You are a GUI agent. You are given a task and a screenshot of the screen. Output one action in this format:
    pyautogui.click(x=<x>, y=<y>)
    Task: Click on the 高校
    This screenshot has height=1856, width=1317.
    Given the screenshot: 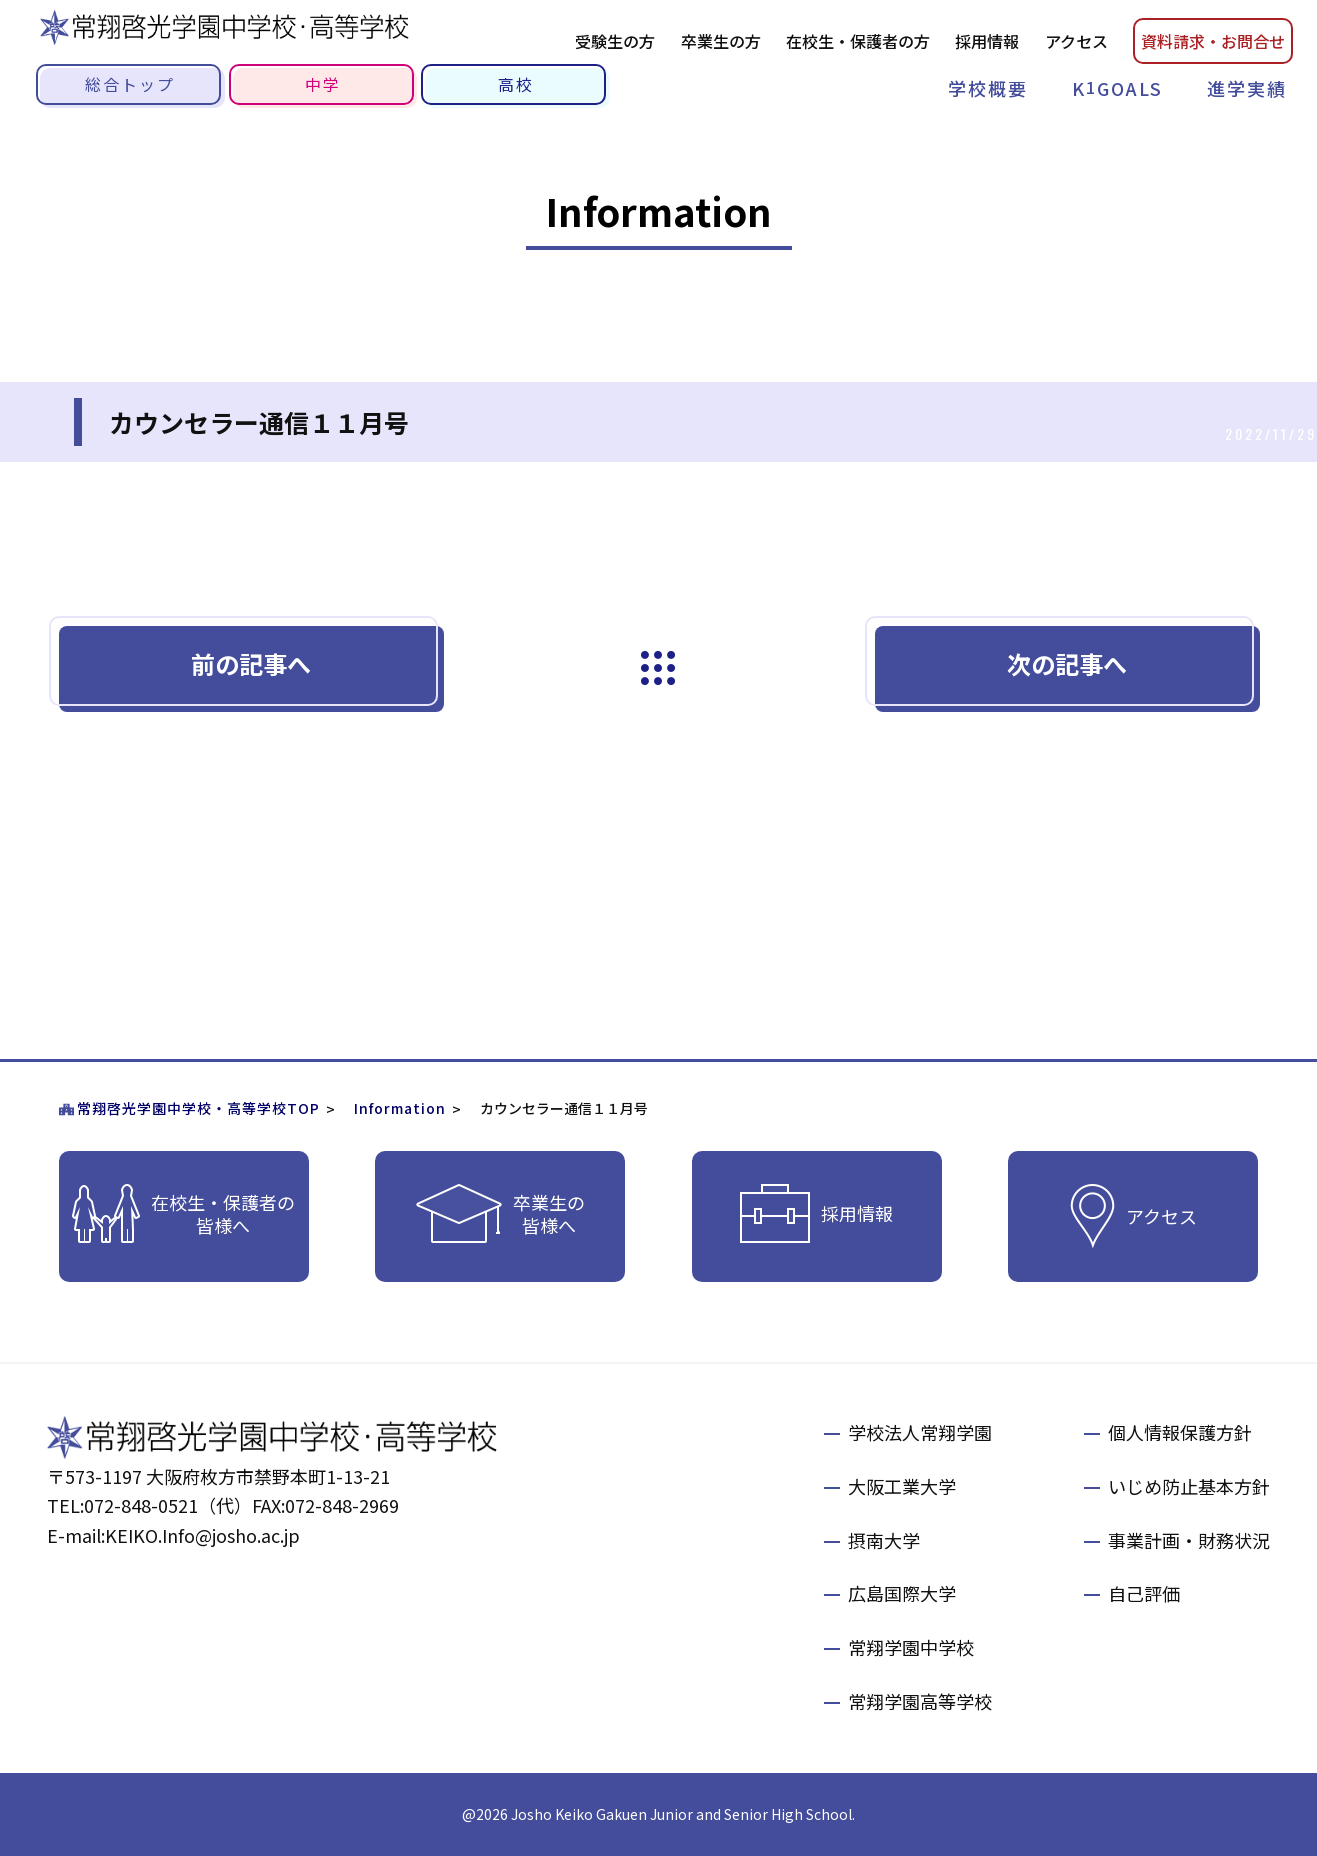 What is the action you would take?
    pyautogui.click(x=516, y=84)
    